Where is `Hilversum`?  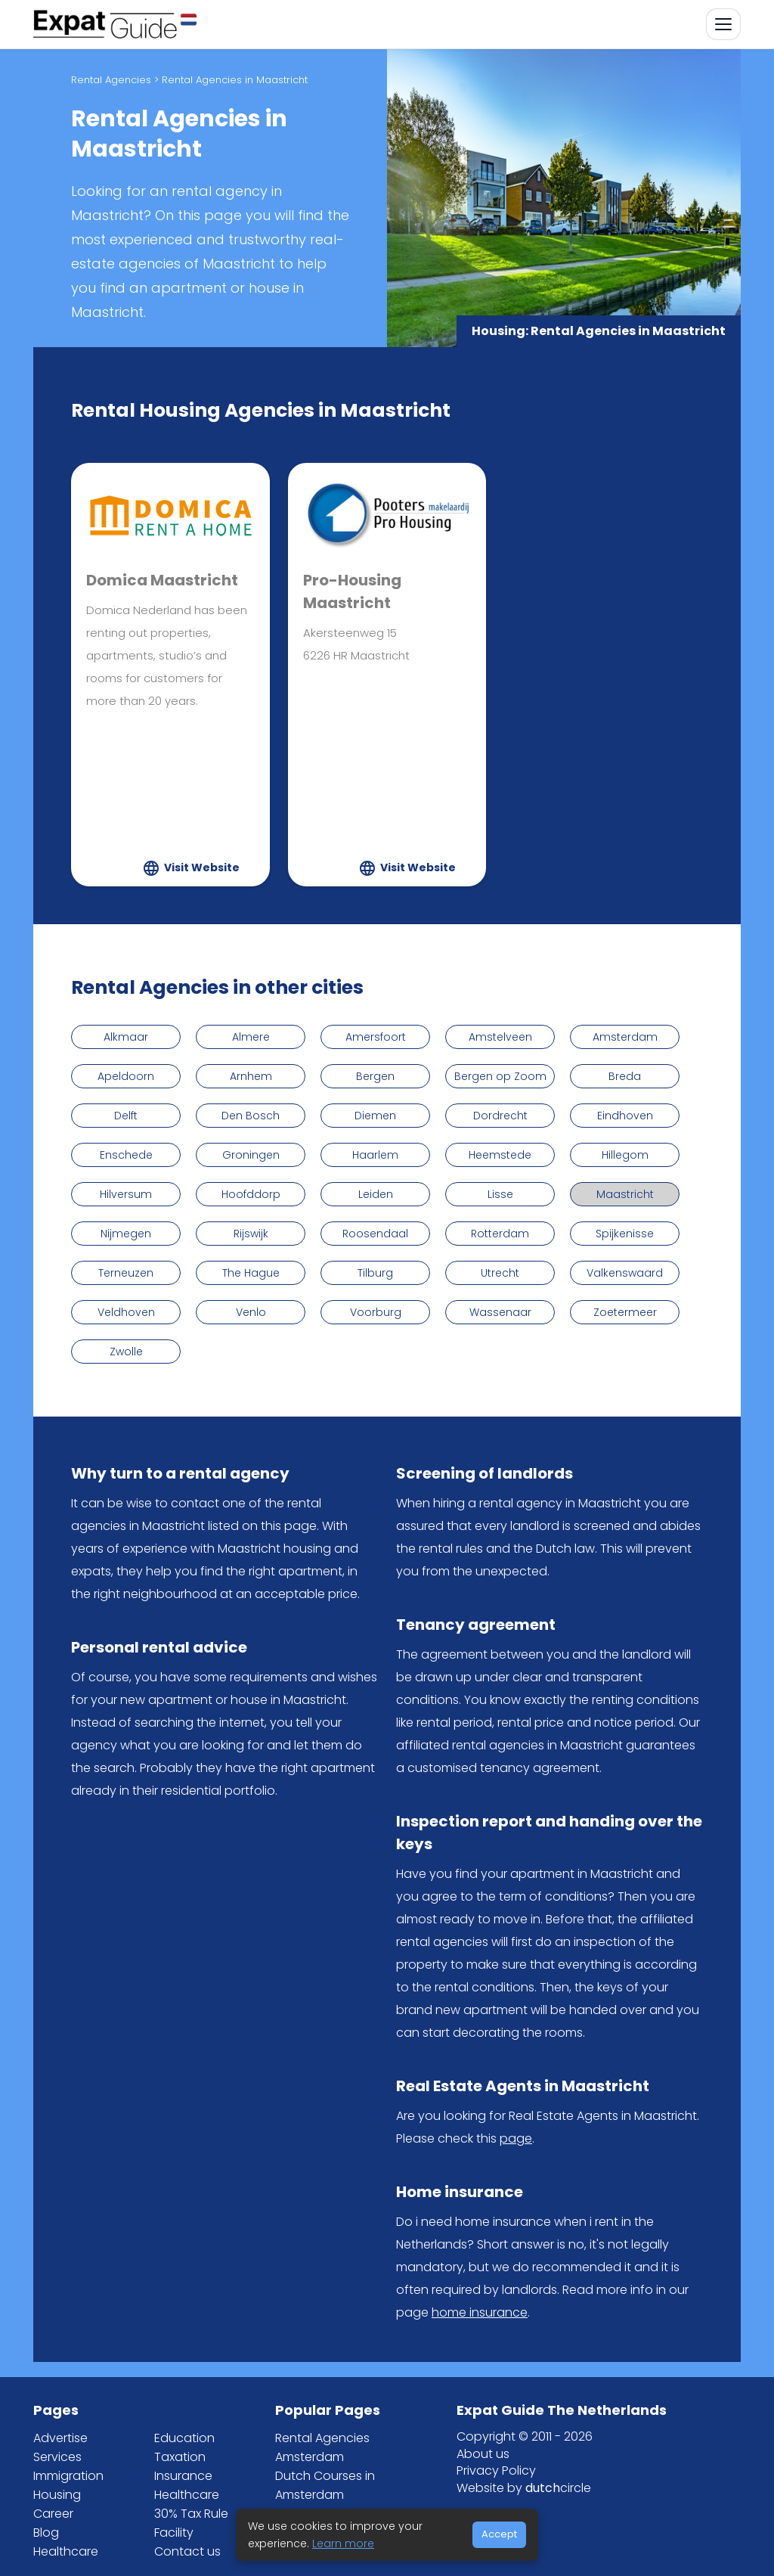
Hilversum is located at coordinates (126, 1194).